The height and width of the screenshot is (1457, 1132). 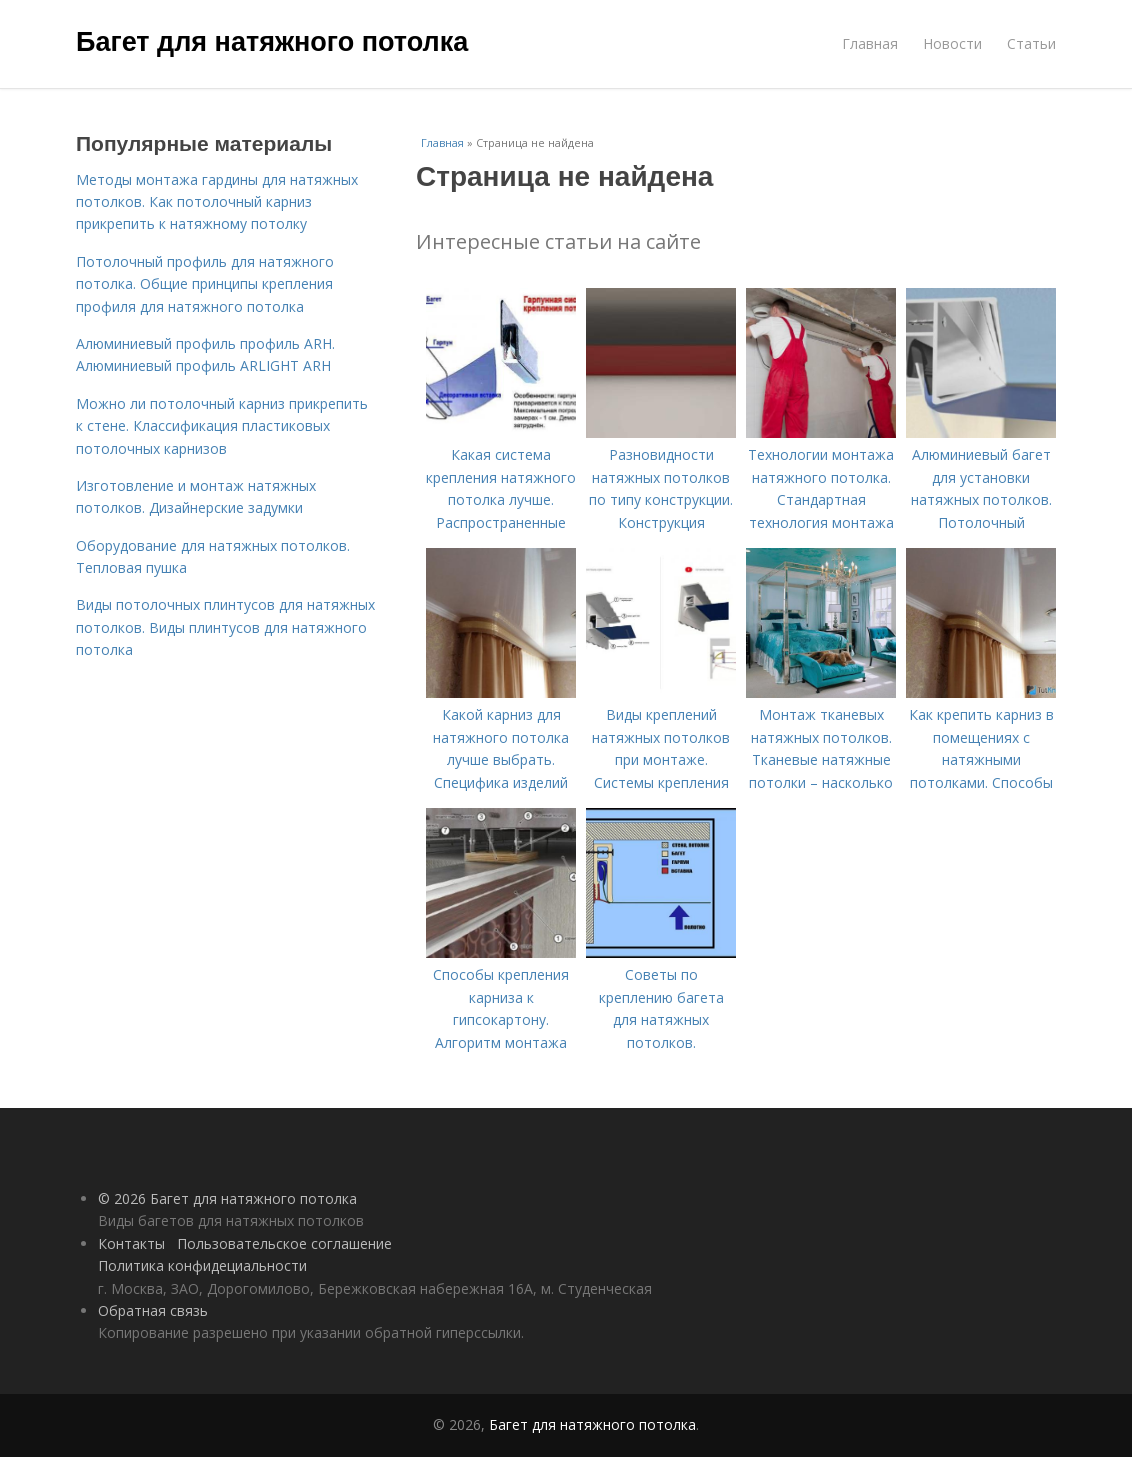 What do you see at coordinates (272, 42) in the screenshot?
I see `Багет для натяжного потолка` at bounding box center [272, 42].